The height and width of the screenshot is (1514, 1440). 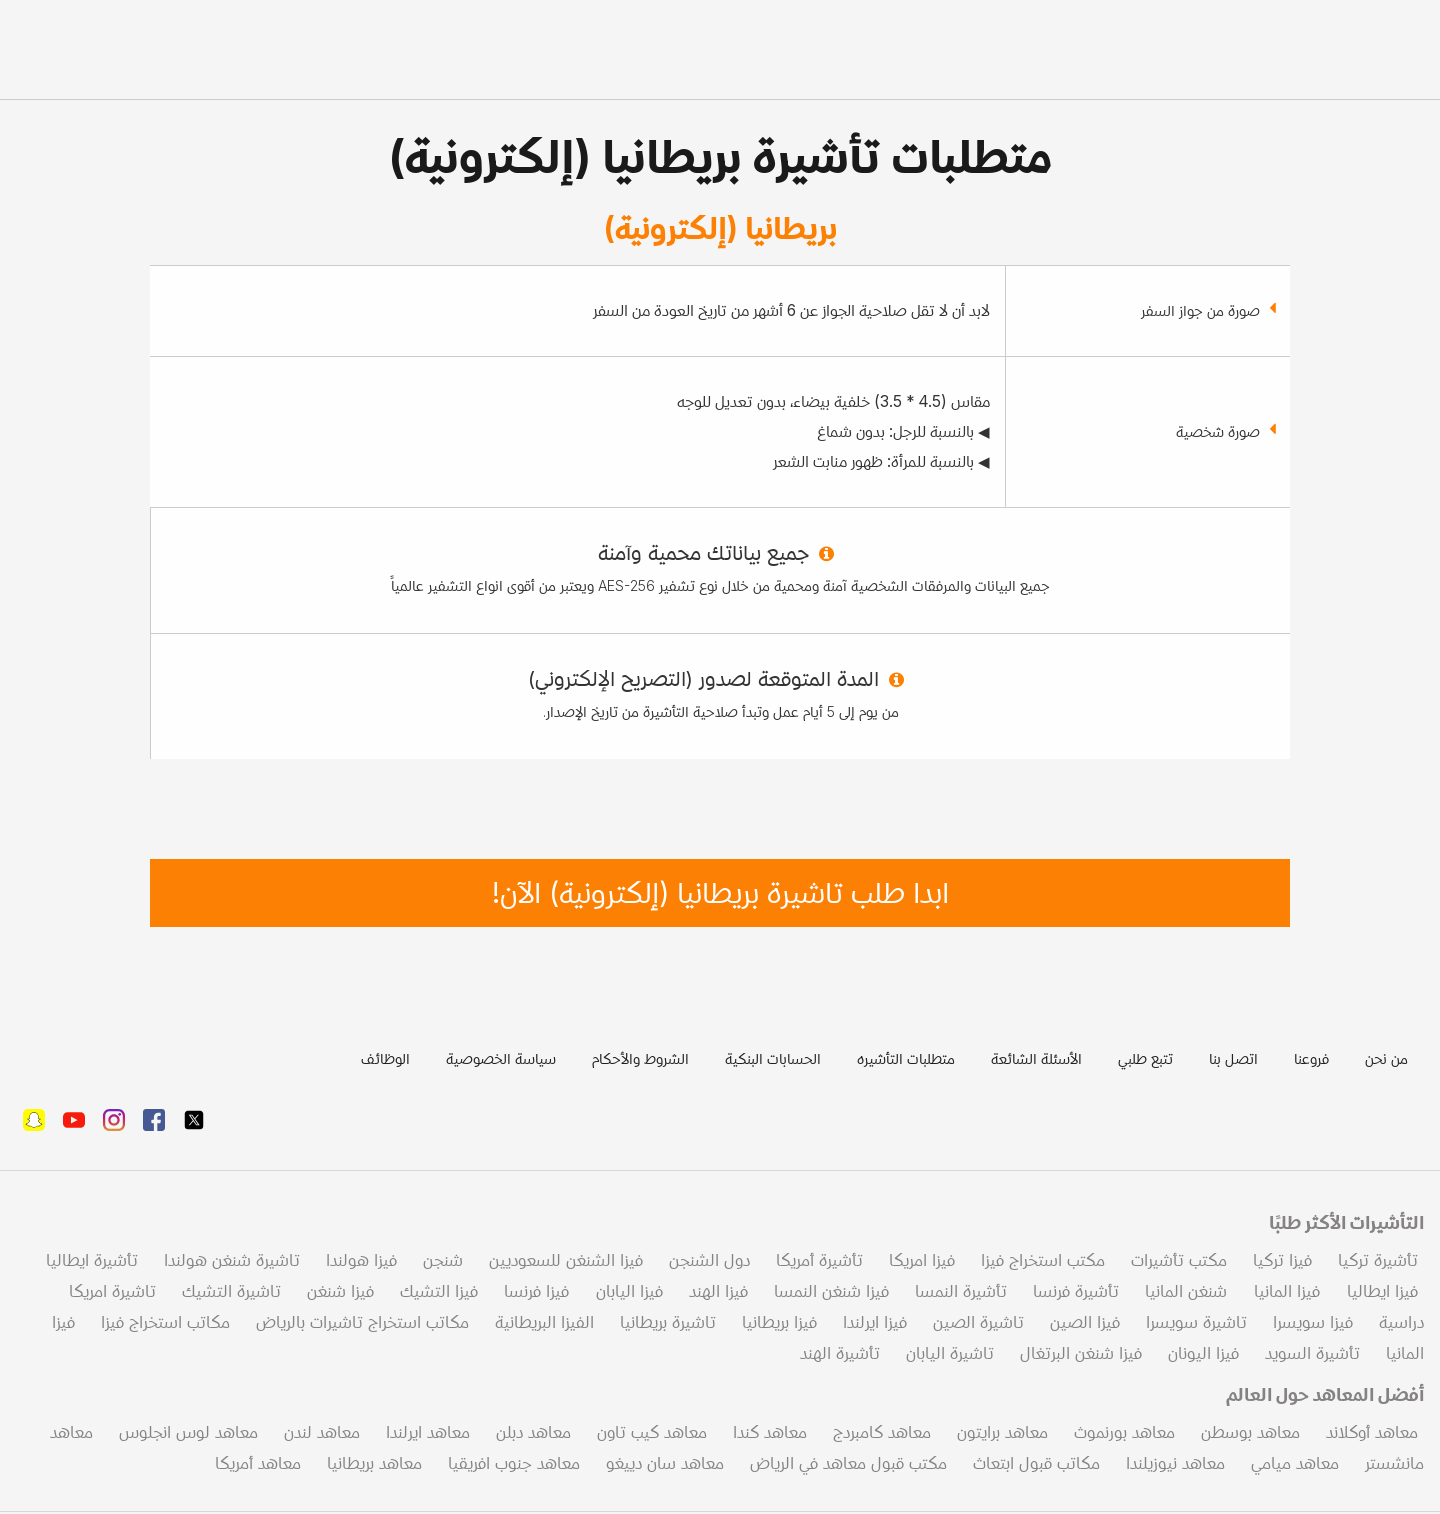 What do you see at coordinates (165, 1322) in the screenshot?
I see `مكاتب استخراج فيزا` at bounding box center [165, 1322].